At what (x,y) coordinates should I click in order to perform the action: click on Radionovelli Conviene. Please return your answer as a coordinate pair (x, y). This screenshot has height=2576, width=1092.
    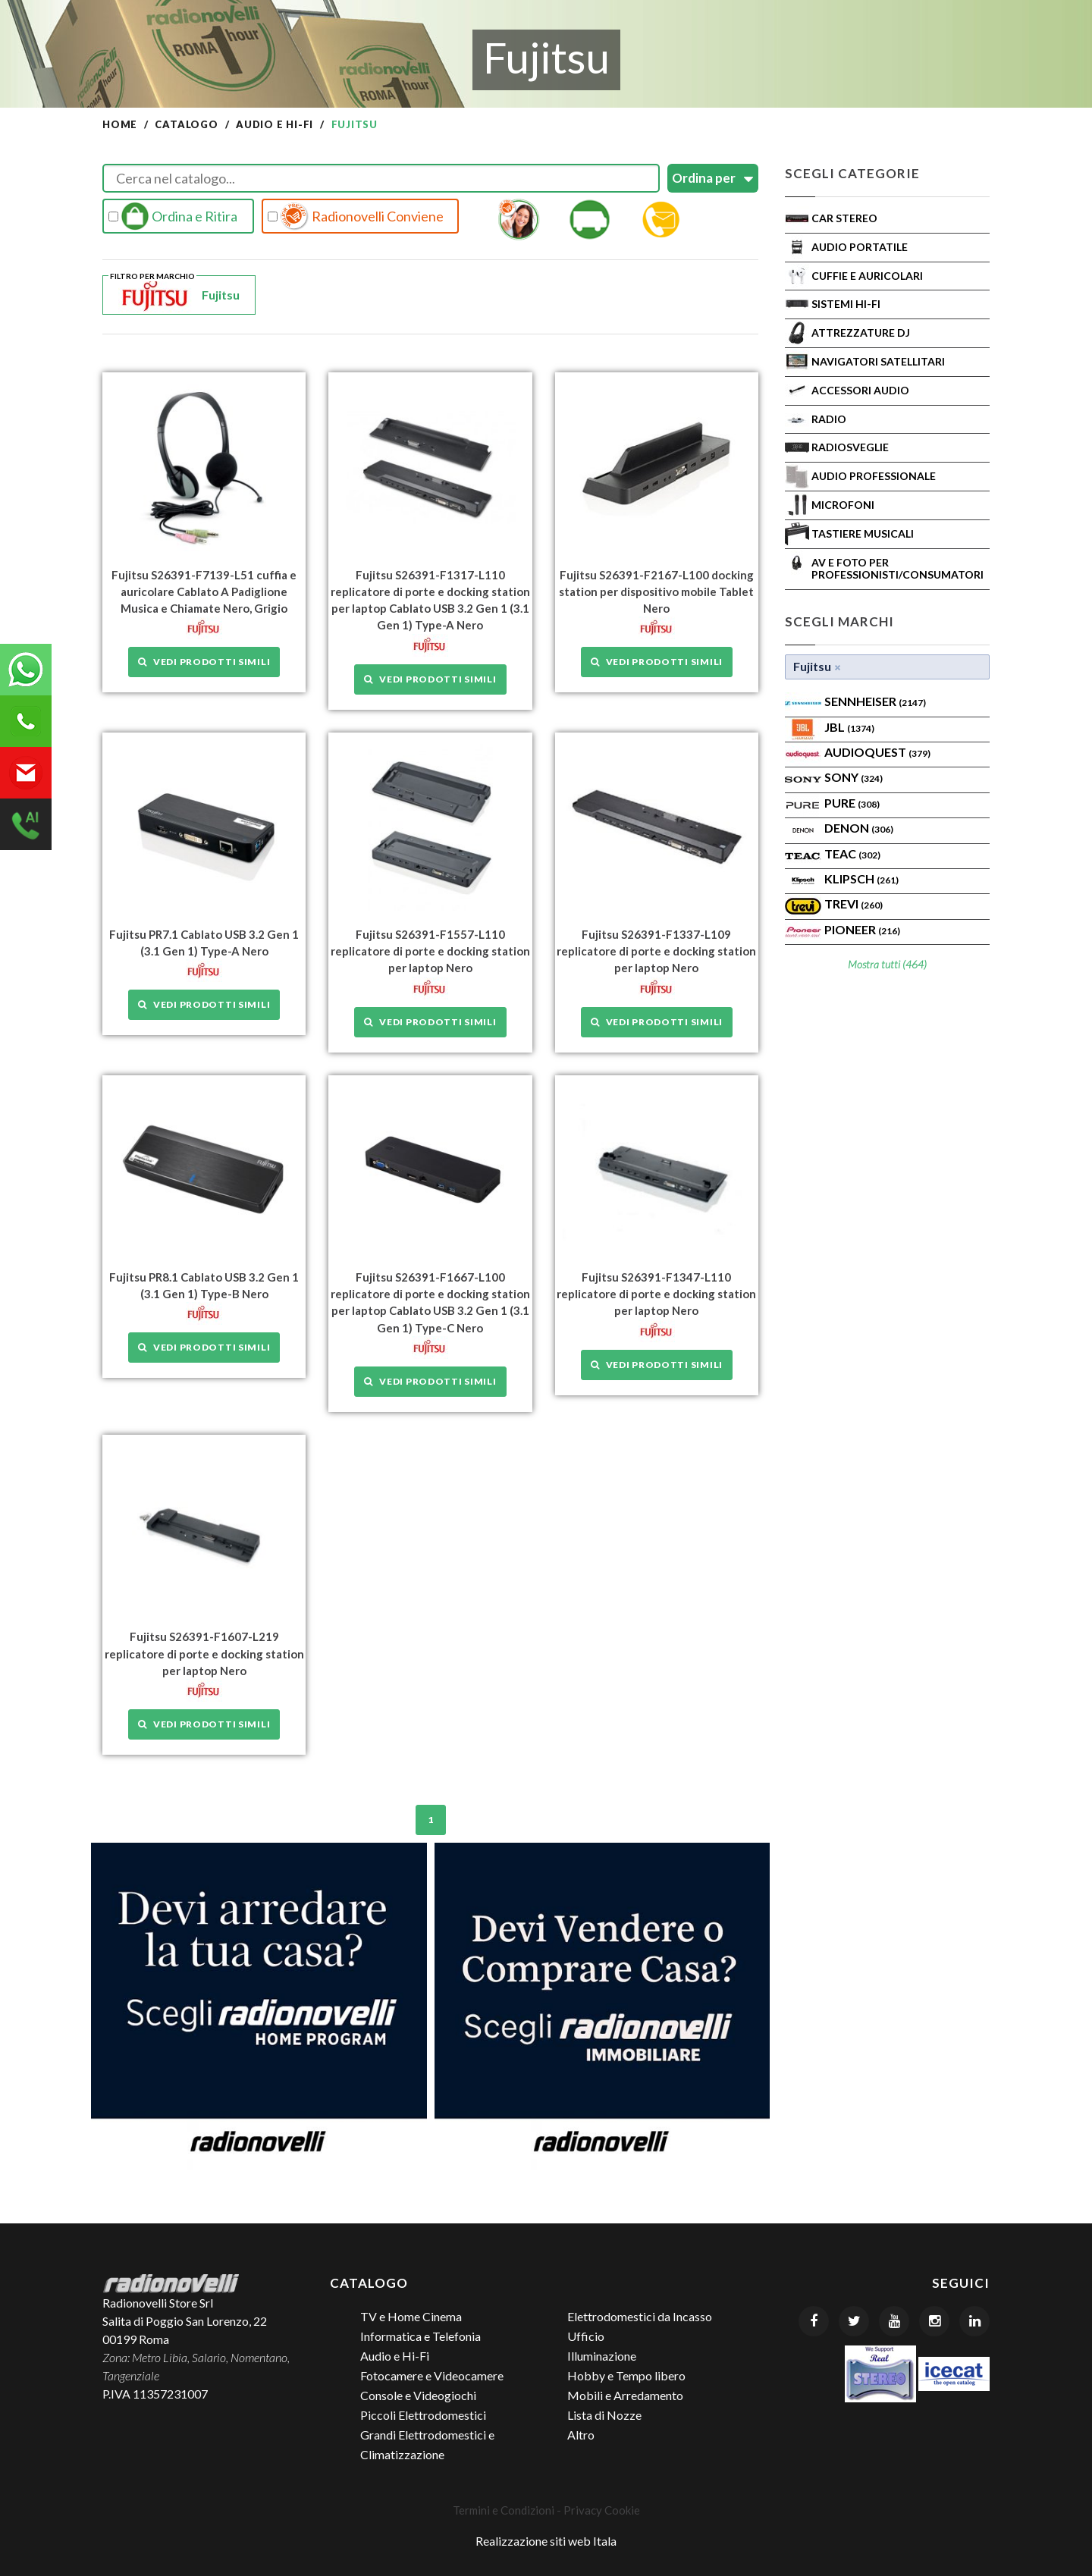
    Looking at the image, I should click on (356, 216).